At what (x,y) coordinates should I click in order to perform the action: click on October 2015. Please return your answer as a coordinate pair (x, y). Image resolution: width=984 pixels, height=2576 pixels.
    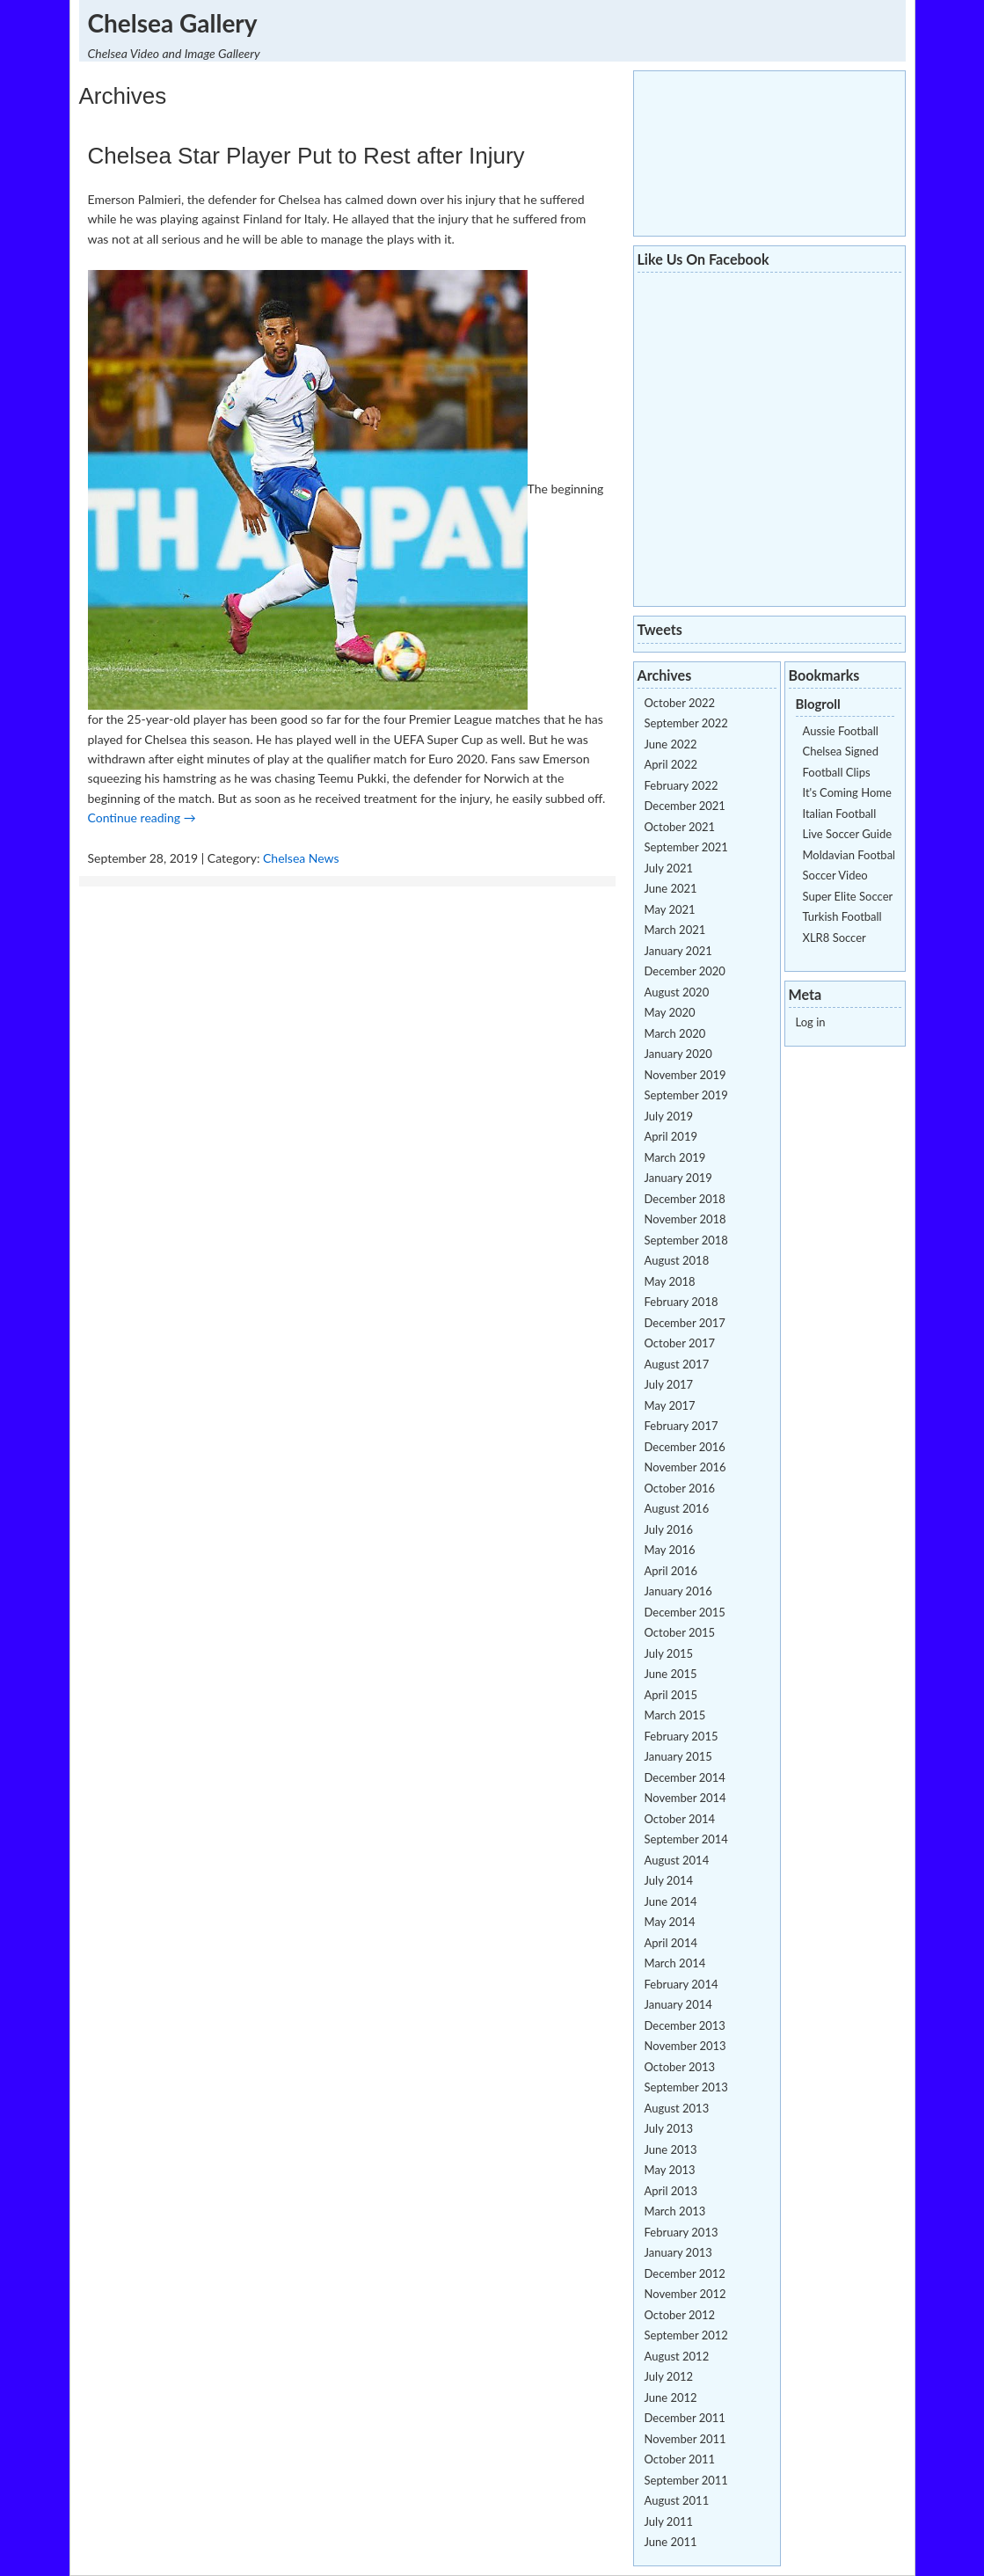
    Looking at the image, I should click on (680, 1632).